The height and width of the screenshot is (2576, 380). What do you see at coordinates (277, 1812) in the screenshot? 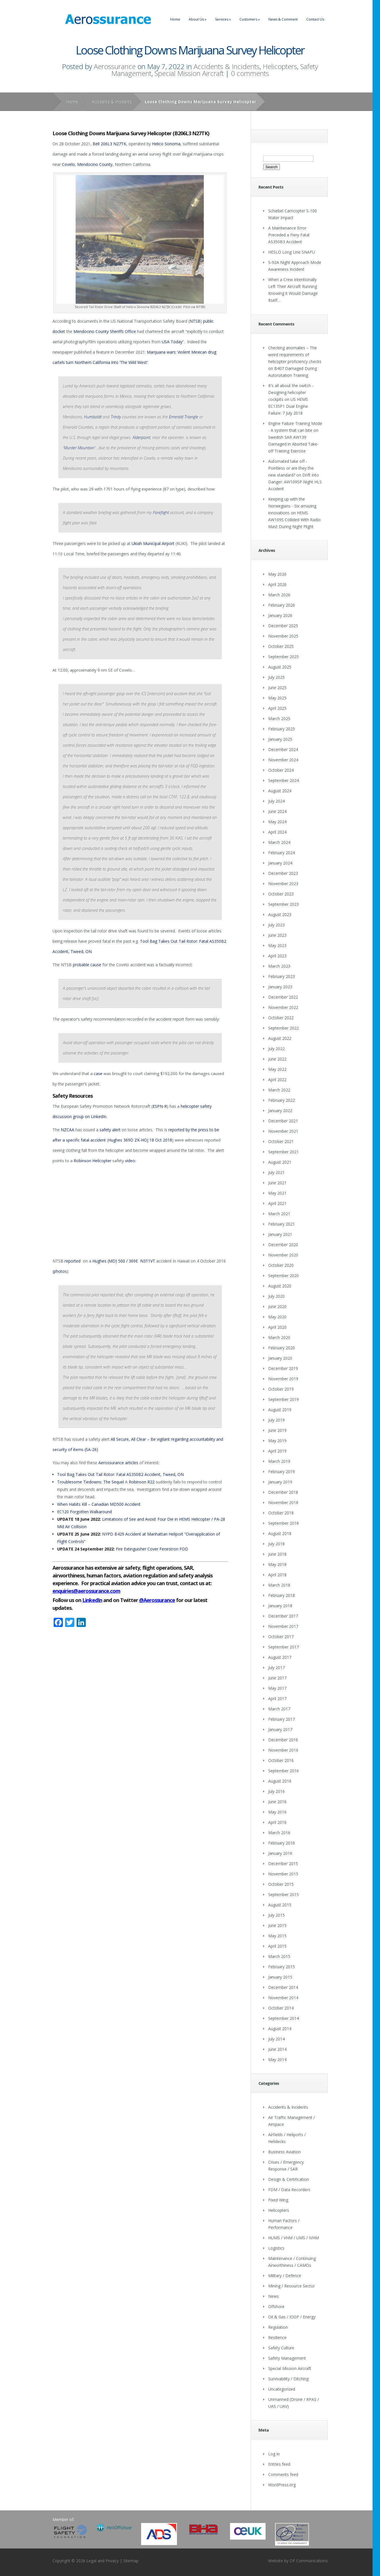
I see `May 2016` at bounding box center [277, 1812].